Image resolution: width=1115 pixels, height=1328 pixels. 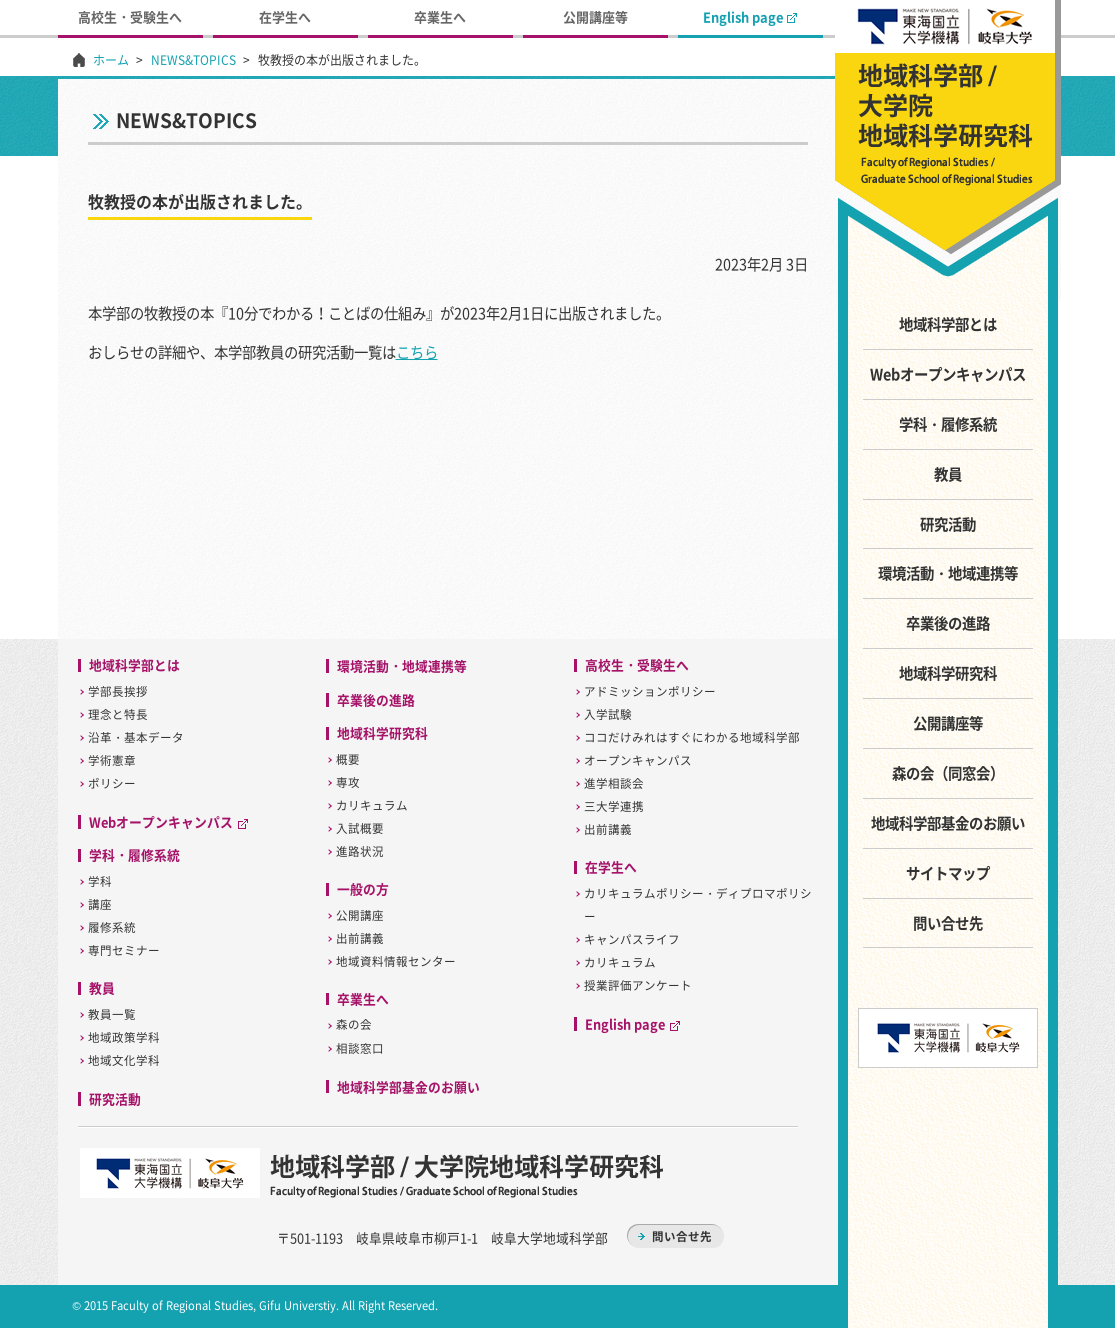 What do you see at coordinates (948, 374) in the screenshot?
I see `Webオープンキャンパス` at bounding box center [948, 374].